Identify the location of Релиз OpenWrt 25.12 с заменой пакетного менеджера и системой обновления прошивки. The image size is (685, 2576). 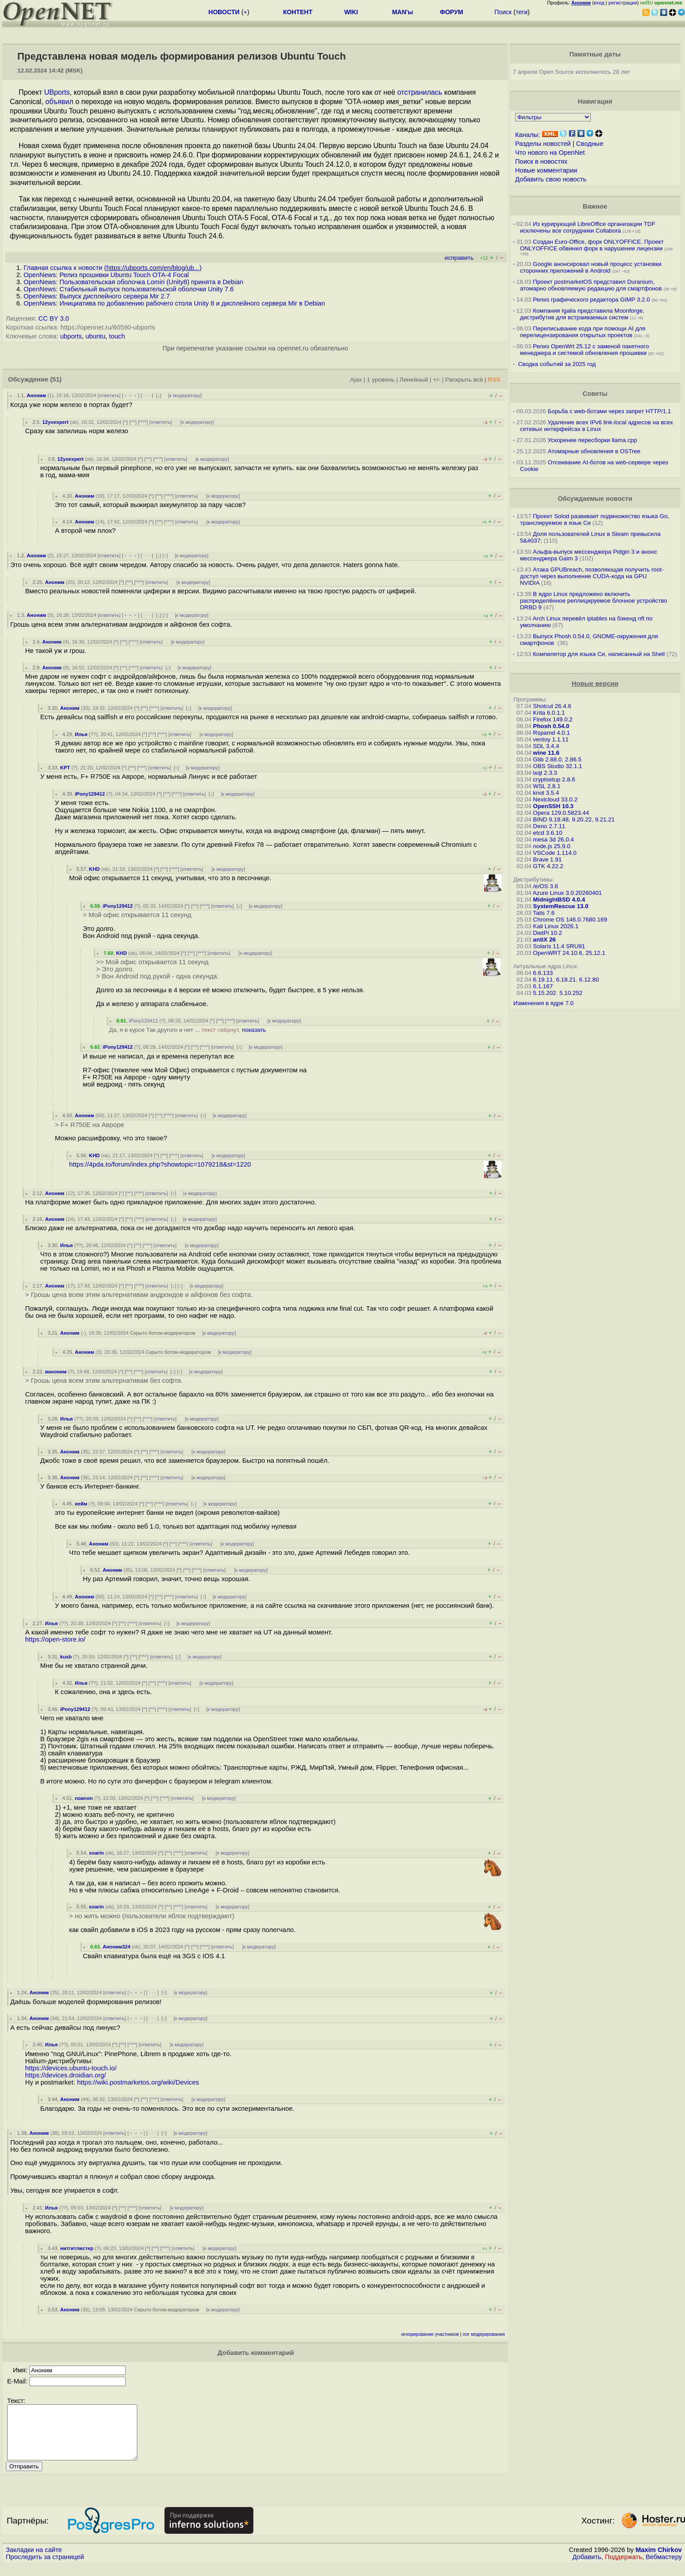
(584, 349).